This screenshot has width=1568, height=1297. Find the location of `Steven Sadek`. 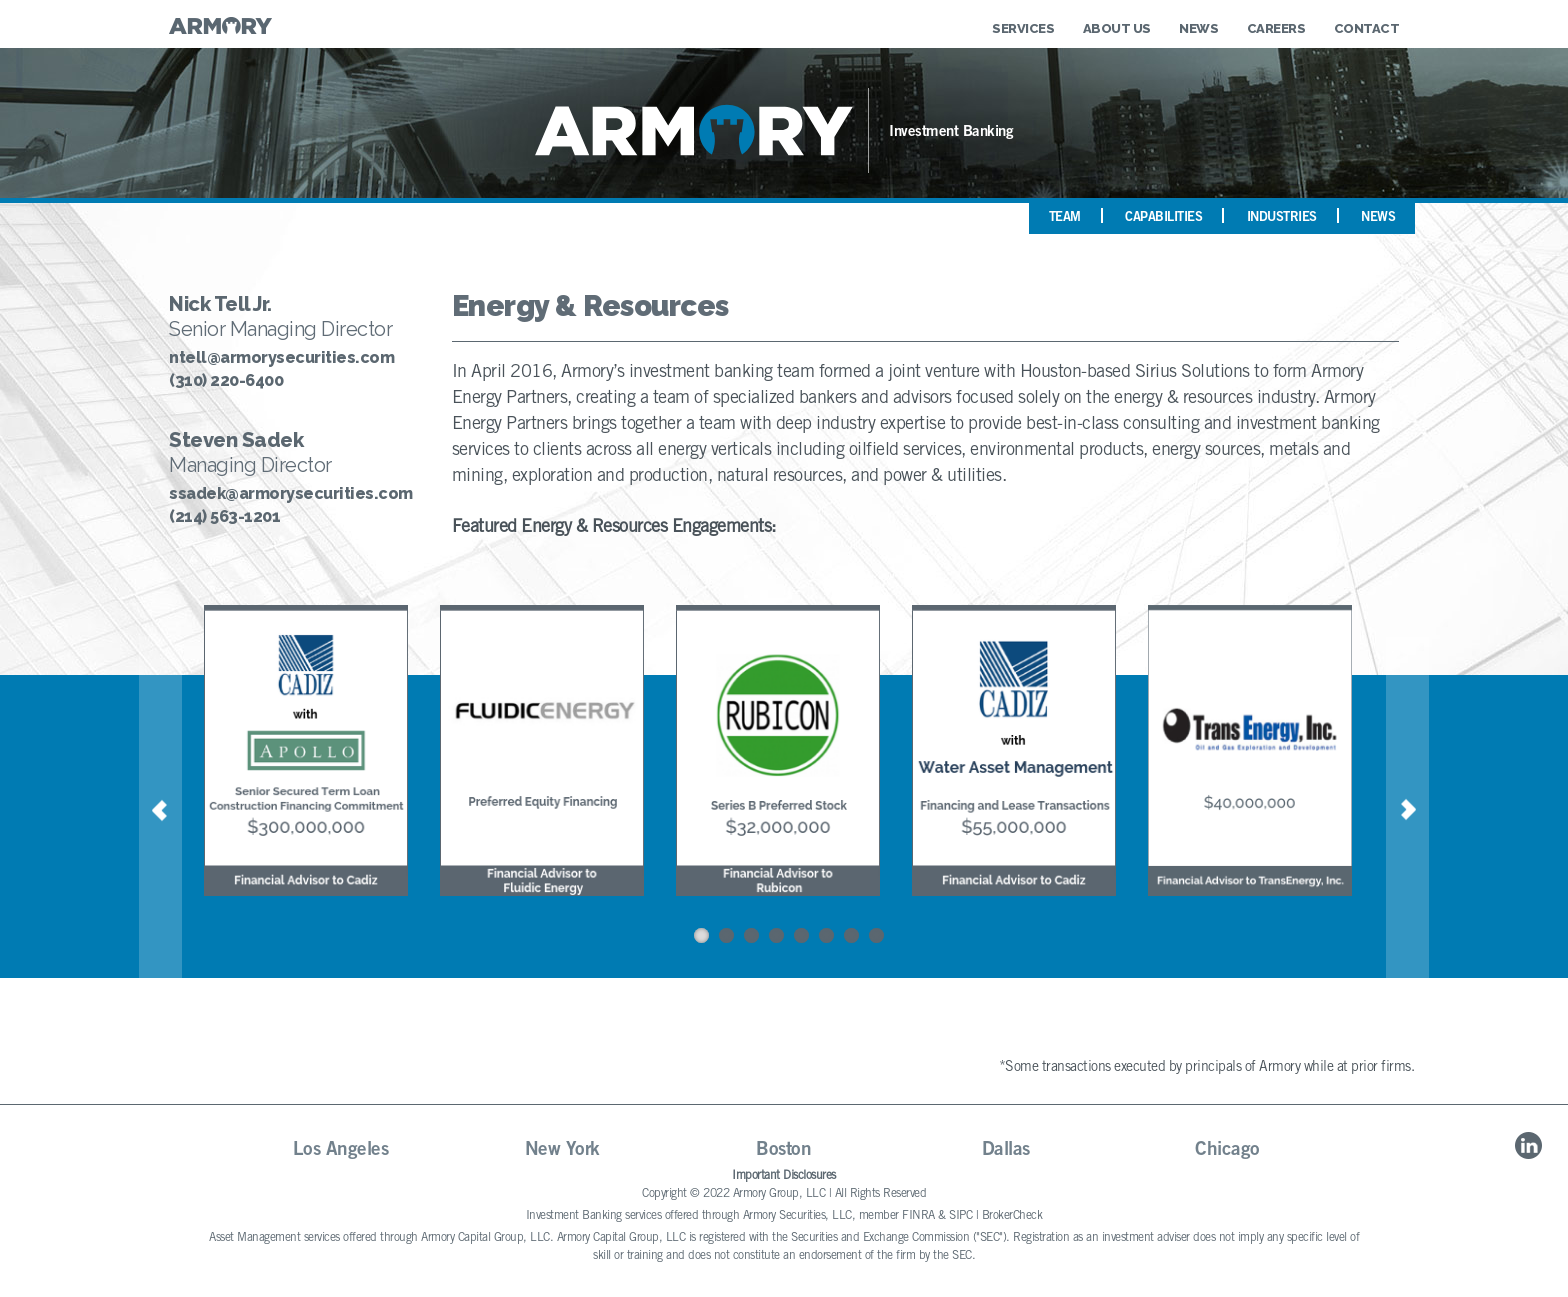

Steven Sadek is located at coordinates (236, 440).